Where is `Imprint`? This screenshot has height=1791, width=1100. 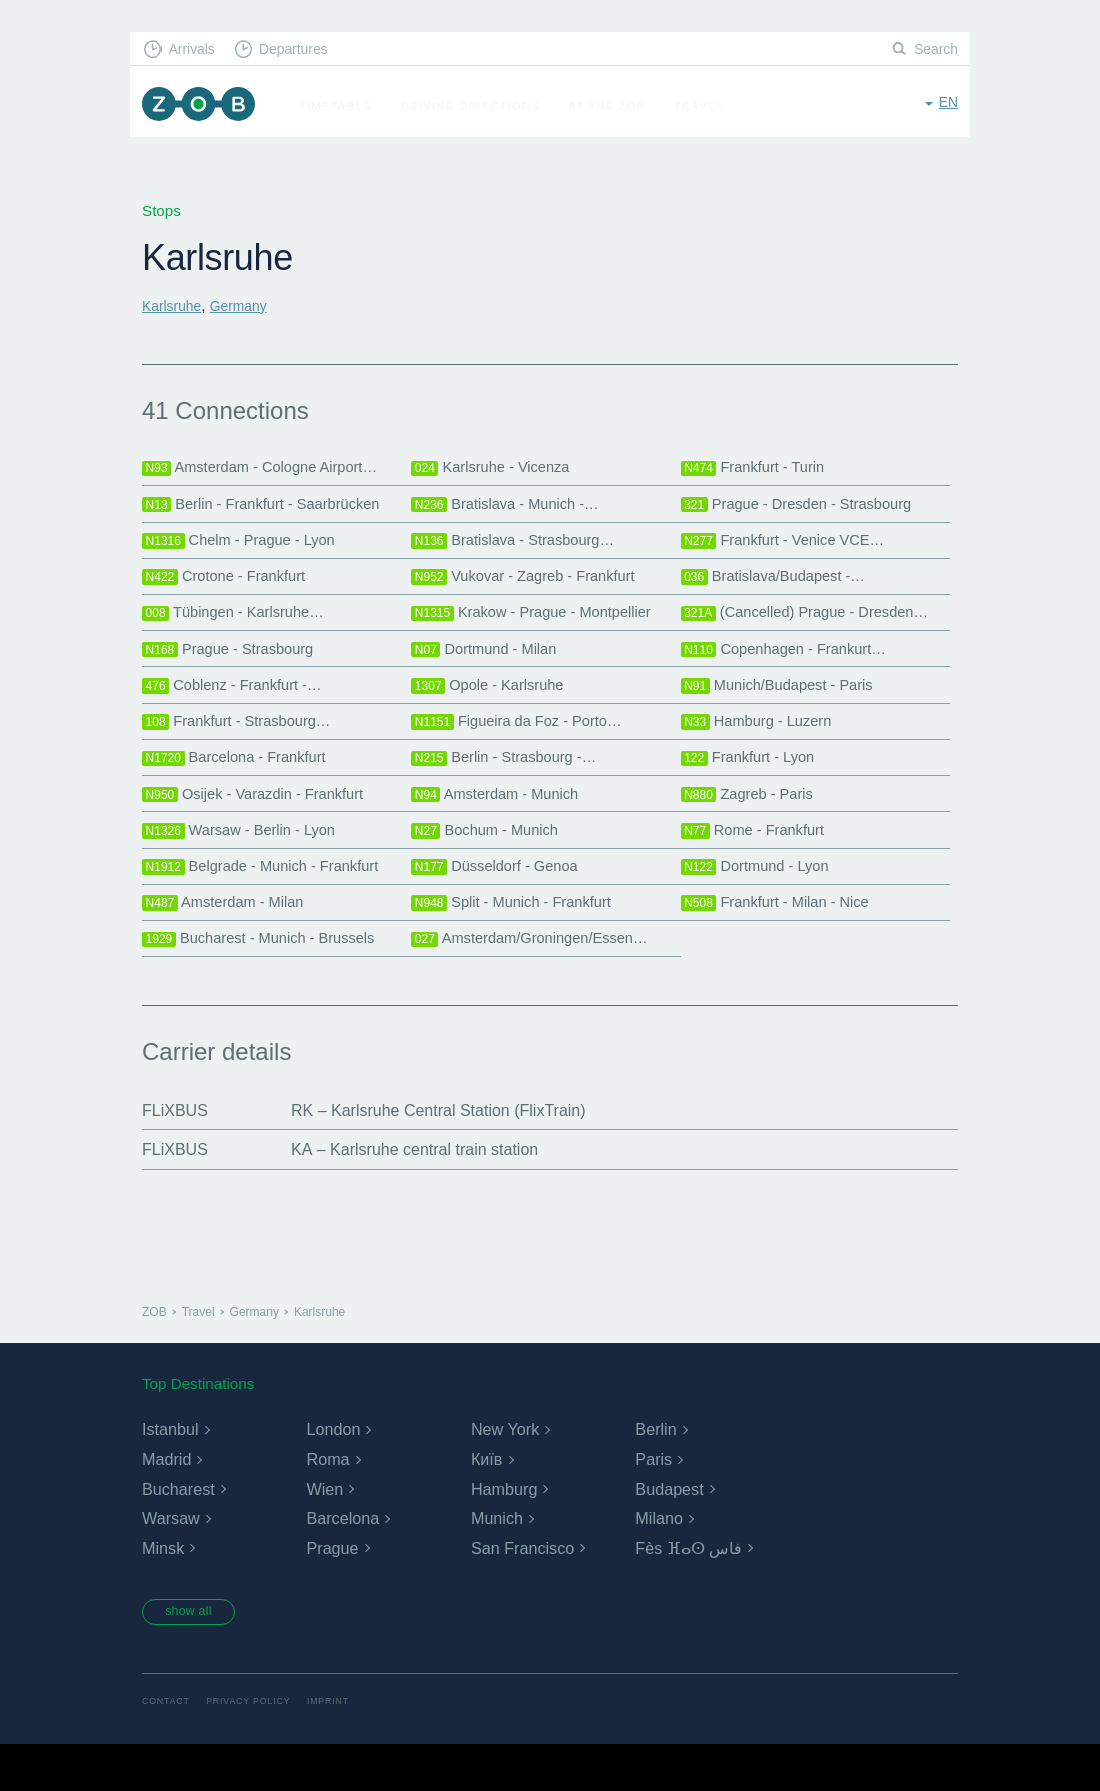
Imprint is located at coordinates (343, 1747).